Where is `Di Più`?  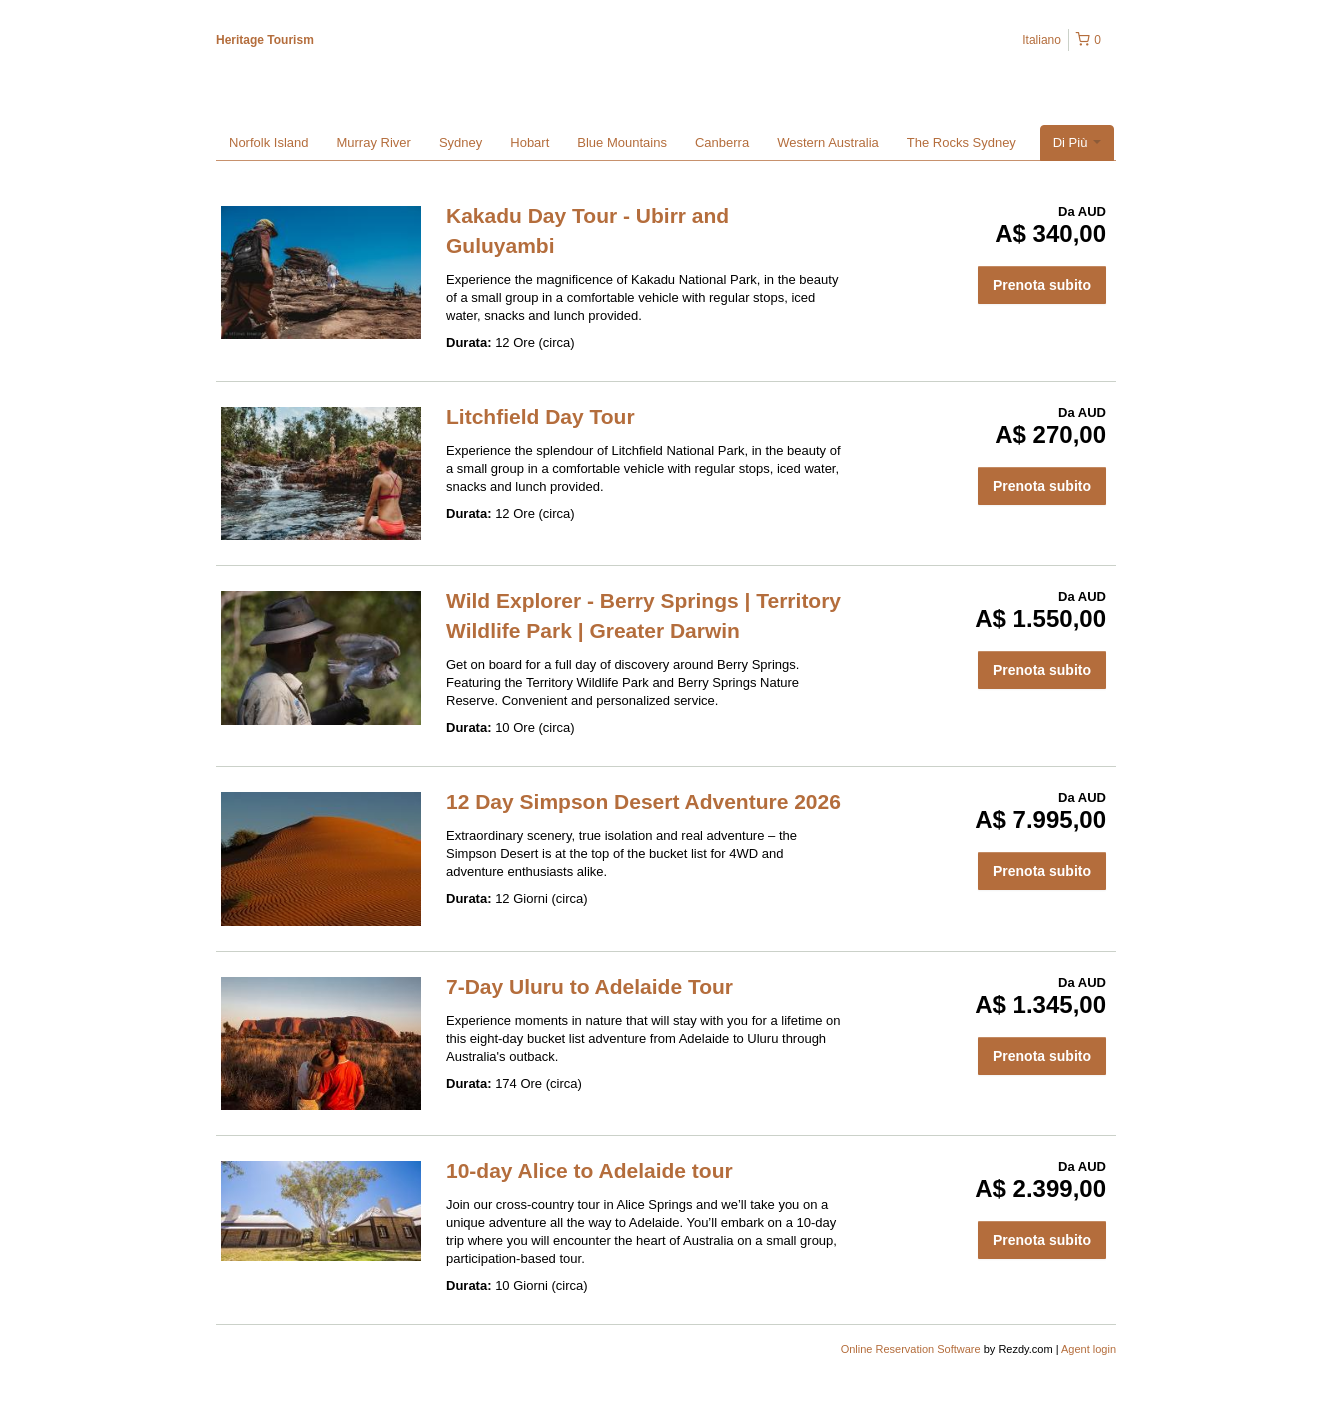 Di Più is located at coordinates (1077, 142).